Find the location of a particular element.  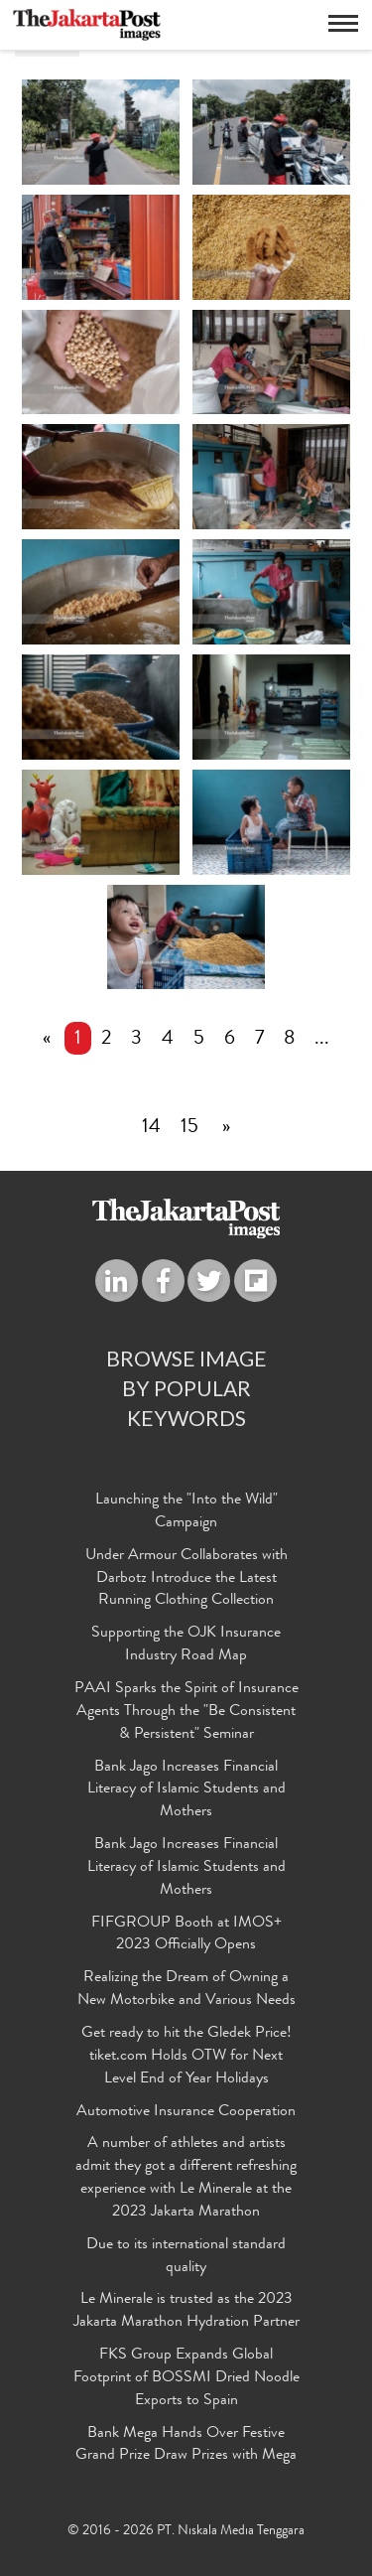

FKS Group Expands Global Footprint of BOSSMI Dried Noodle Exports to Spain is located at coordinates (186, 2378).